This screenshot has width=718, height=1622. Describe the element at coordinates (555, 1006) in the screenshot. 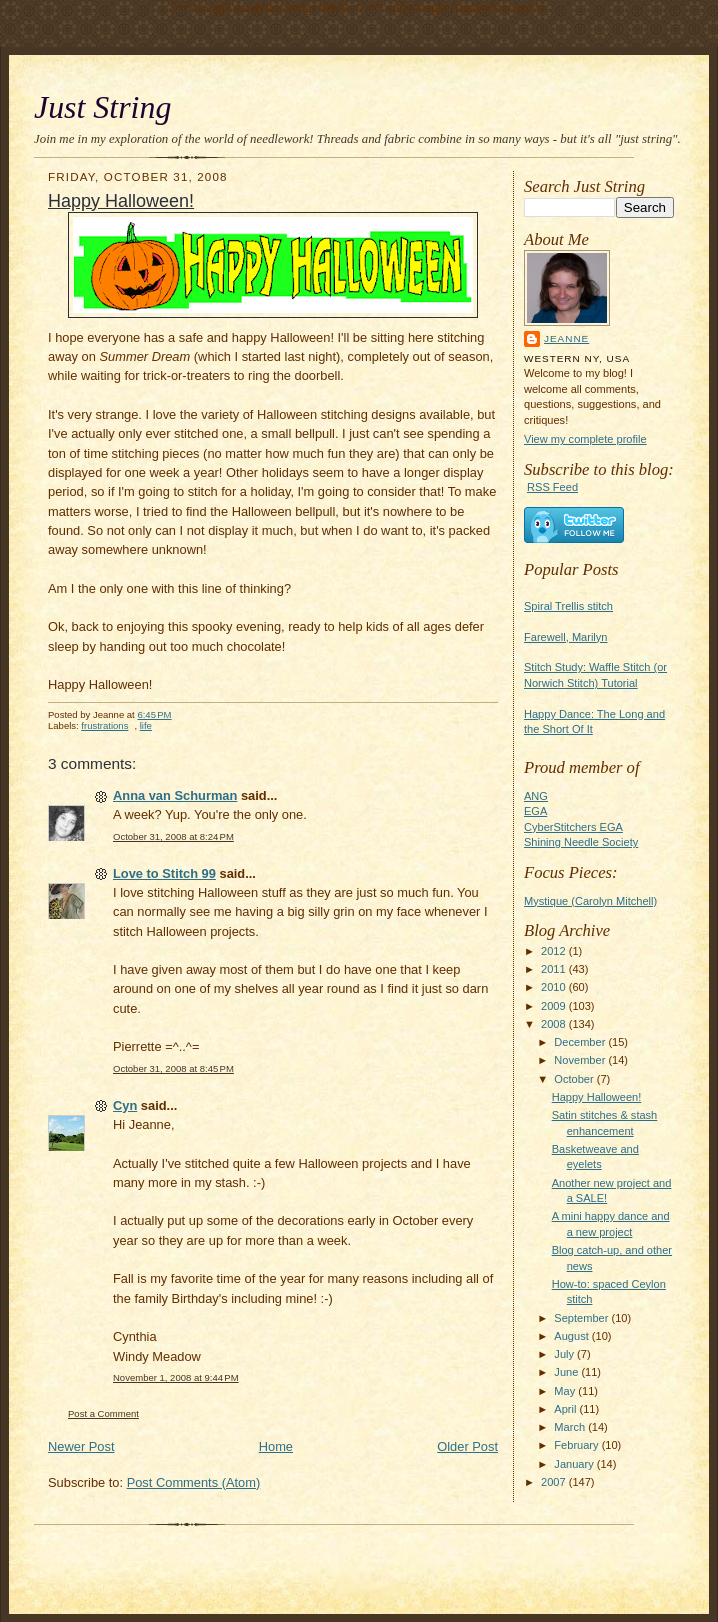

I see `2009` at that location.